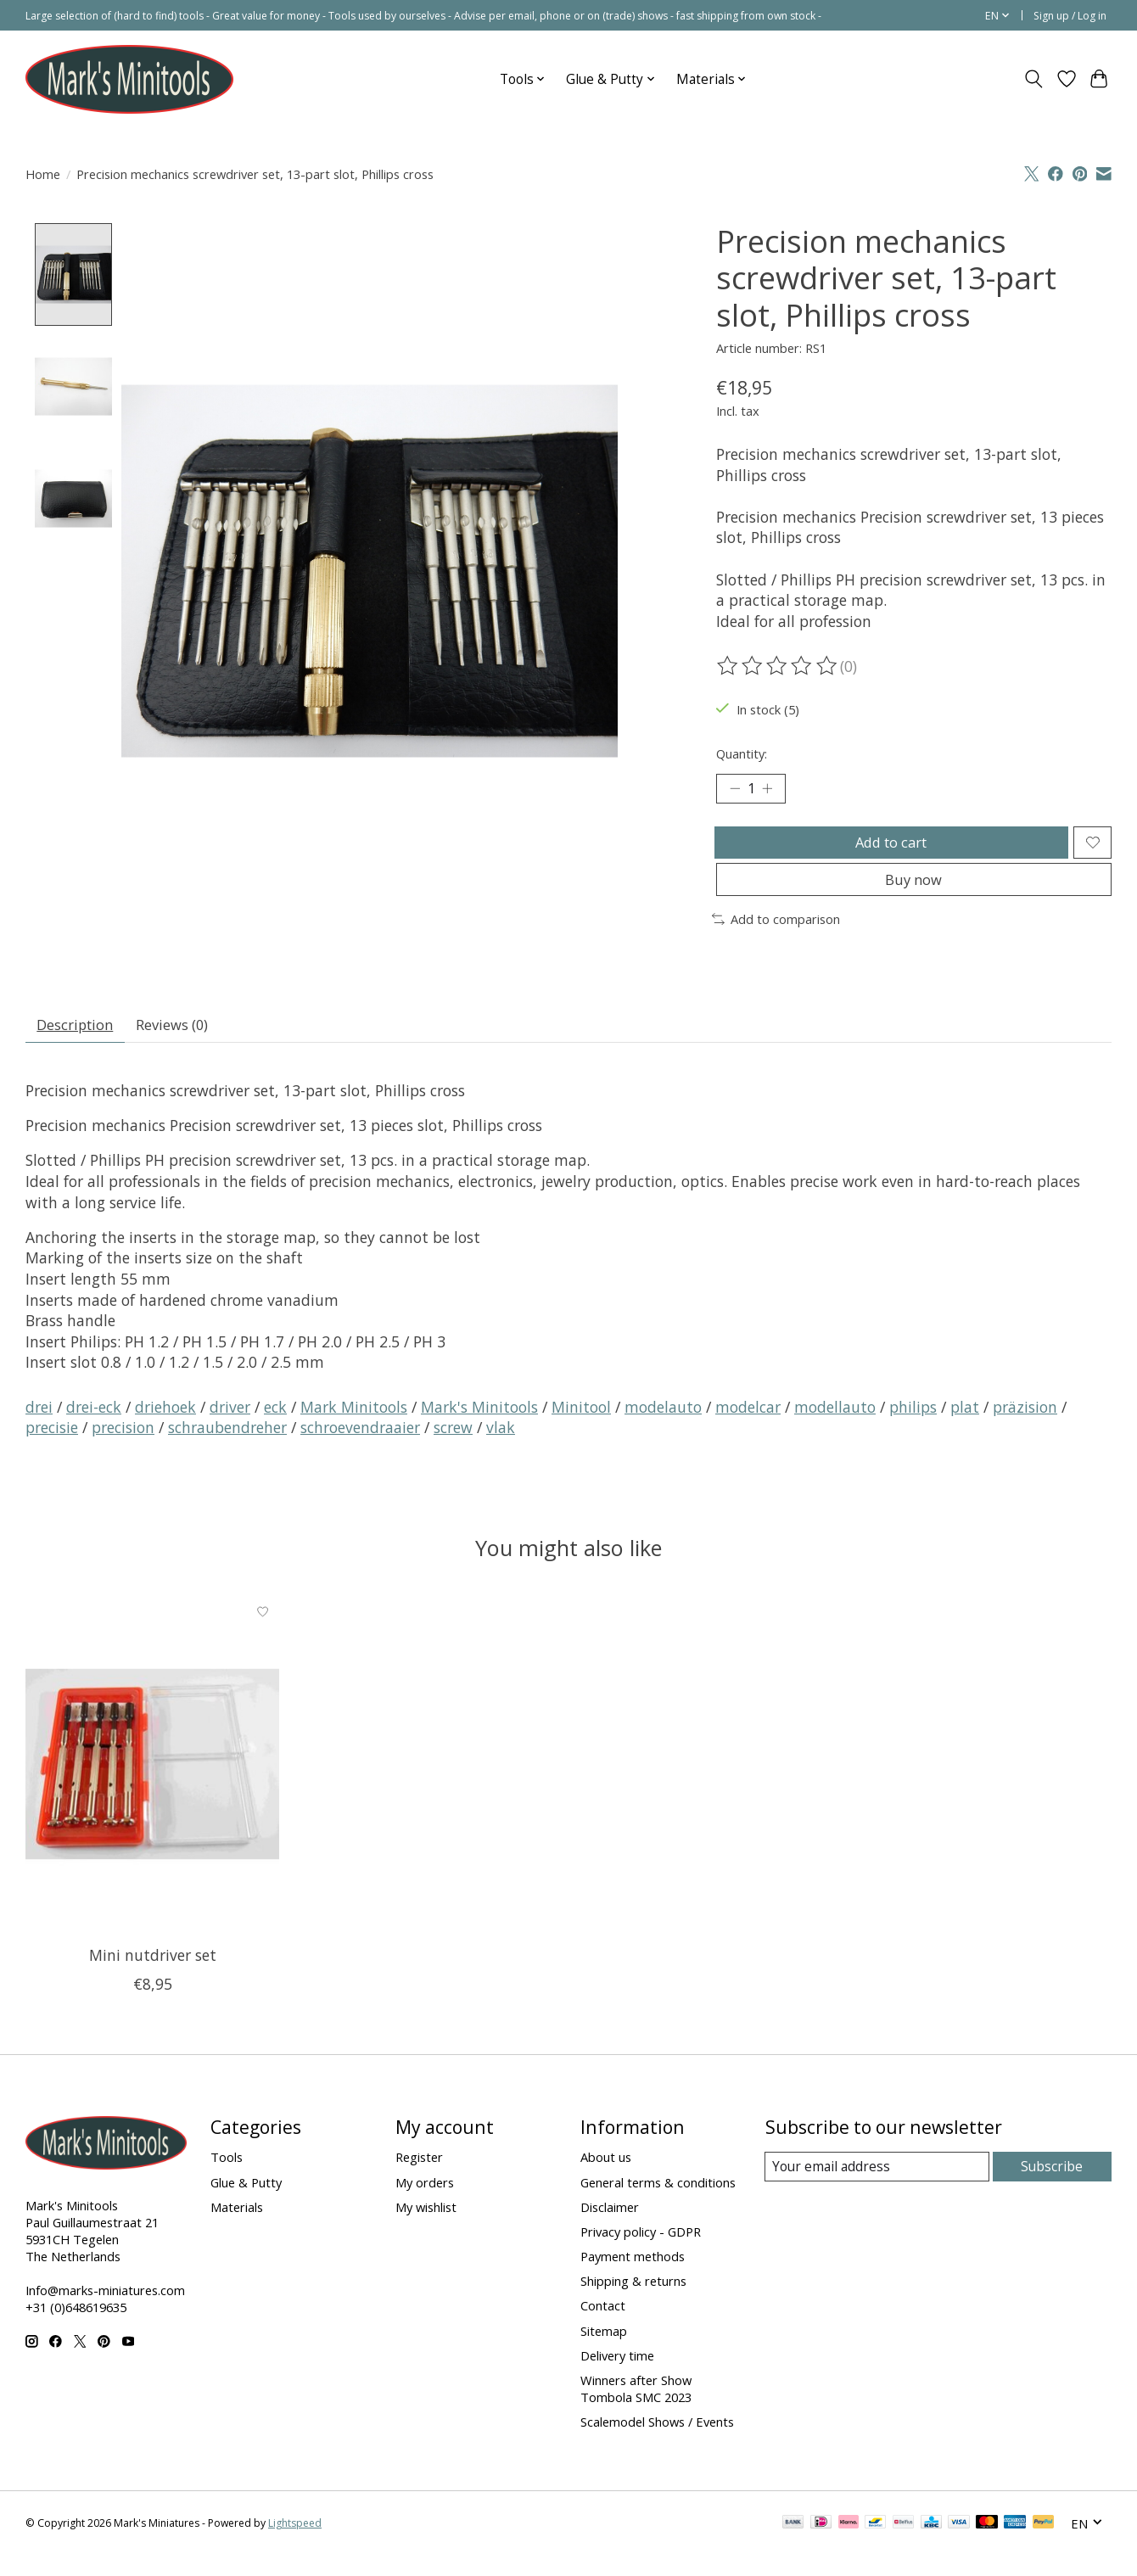 The height and width of the screenshot is (2576, 1137). Describe the element at coordinates (360, 1447) in the screenshot. I see `schroevendraaier` at that location.